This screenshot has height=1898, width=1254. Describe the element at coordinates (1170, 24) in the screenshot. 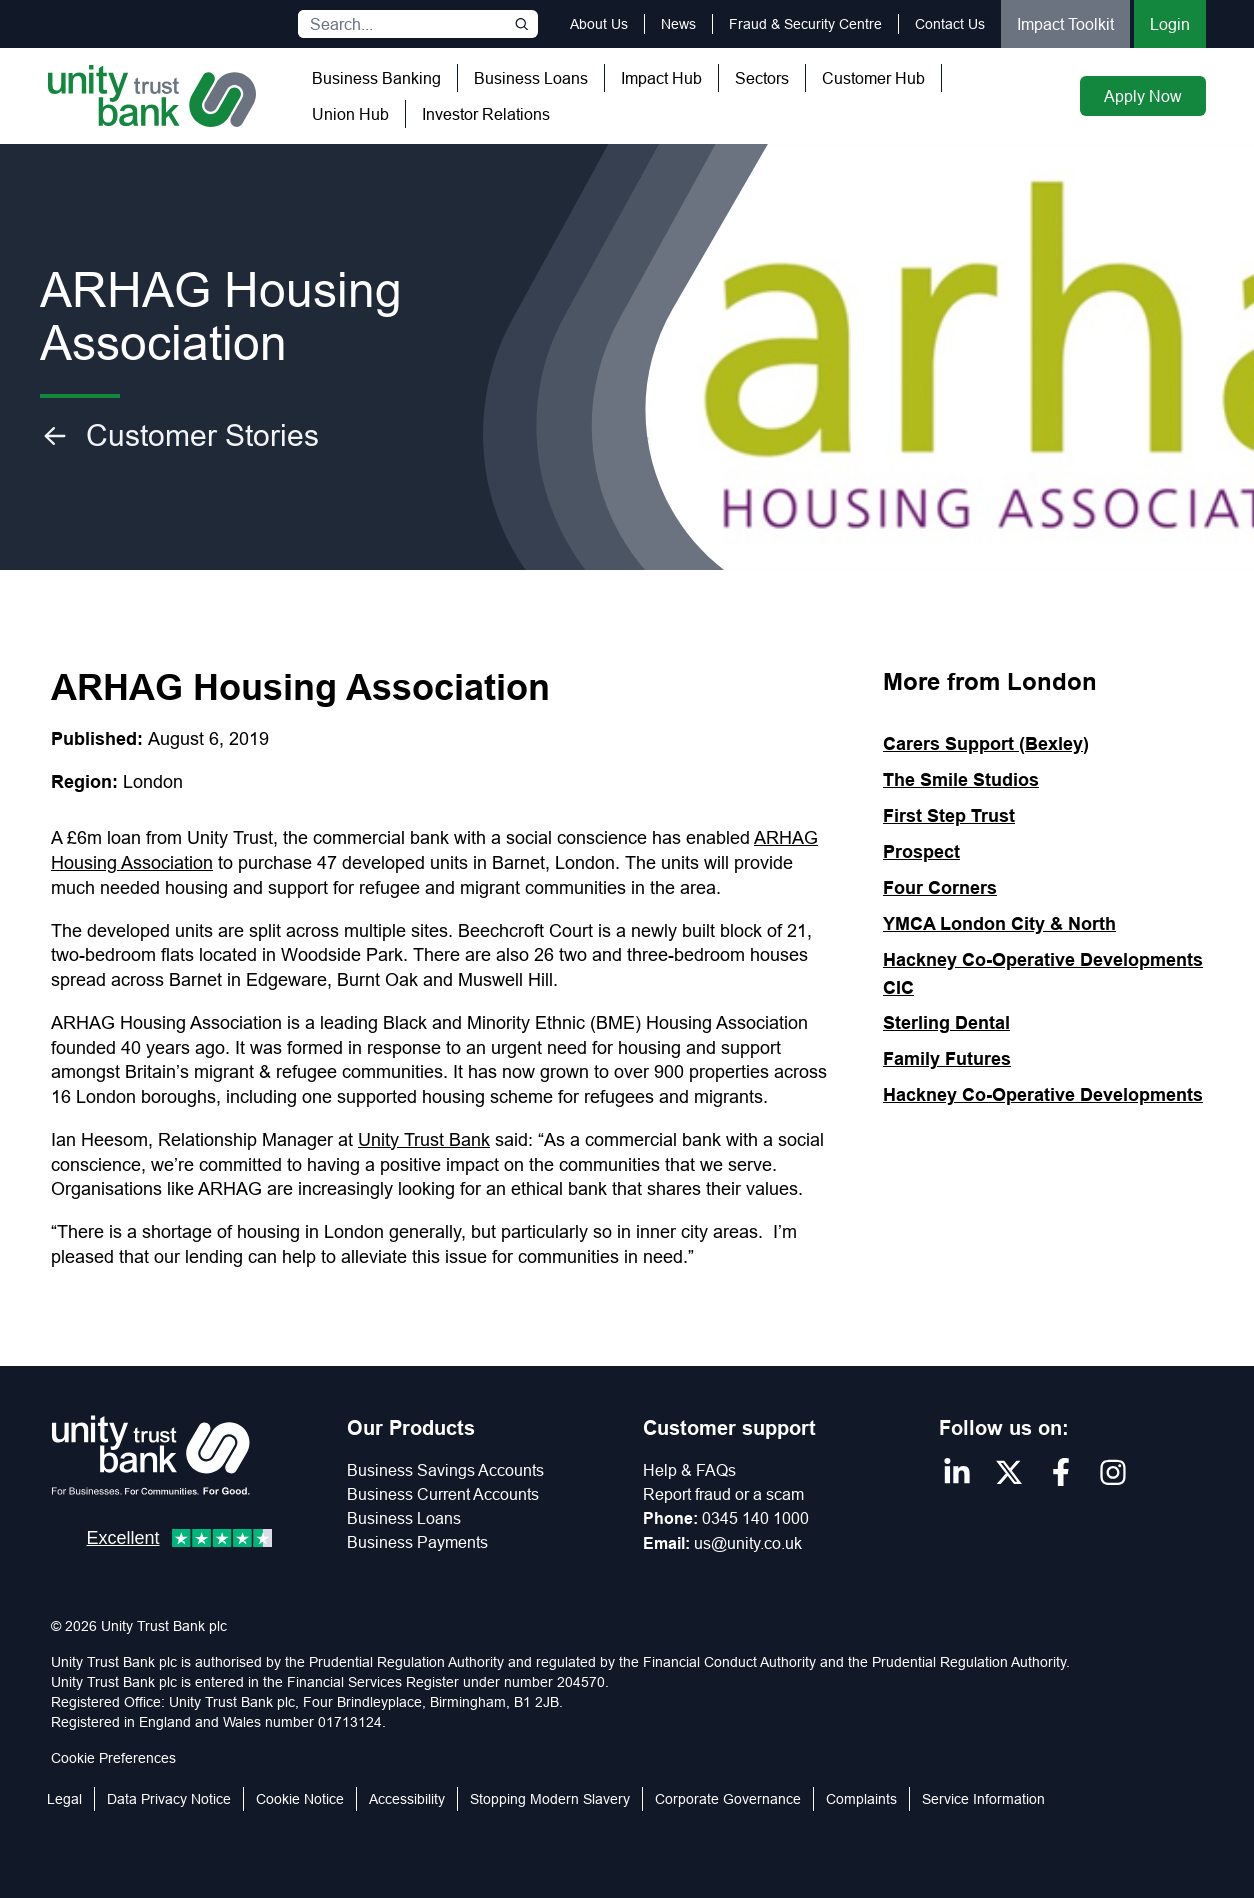

I see `Login` at that location.